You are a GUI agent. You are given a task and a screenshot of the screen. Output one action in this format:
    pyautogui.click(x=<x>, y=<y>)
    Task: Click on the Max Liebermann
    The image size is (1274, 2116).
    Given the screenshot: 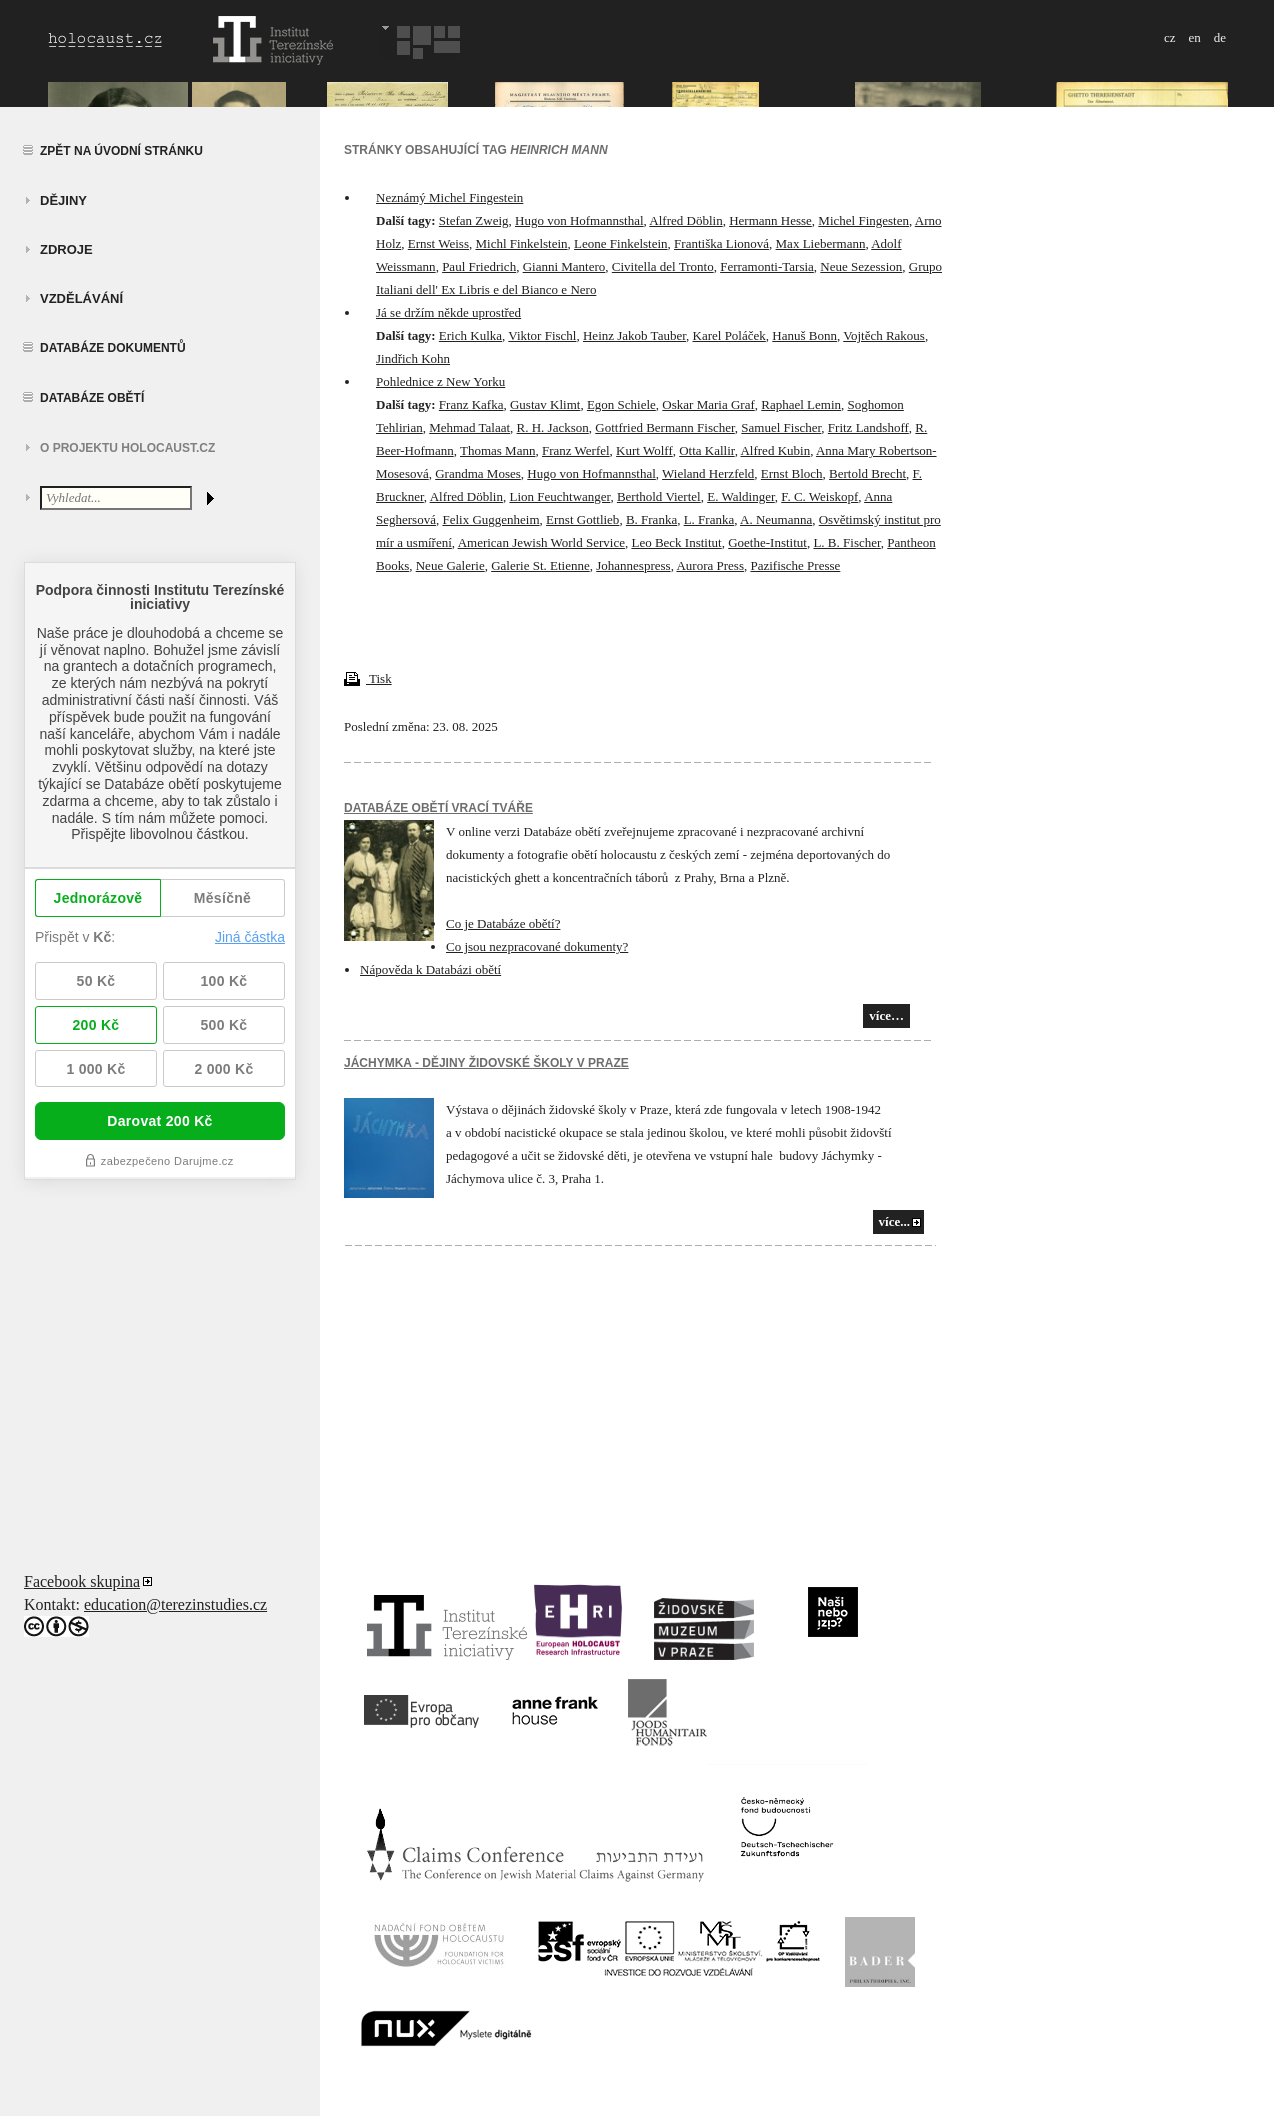 What is the action you would take?
    pyautogui.click(x=821, y=243)
    